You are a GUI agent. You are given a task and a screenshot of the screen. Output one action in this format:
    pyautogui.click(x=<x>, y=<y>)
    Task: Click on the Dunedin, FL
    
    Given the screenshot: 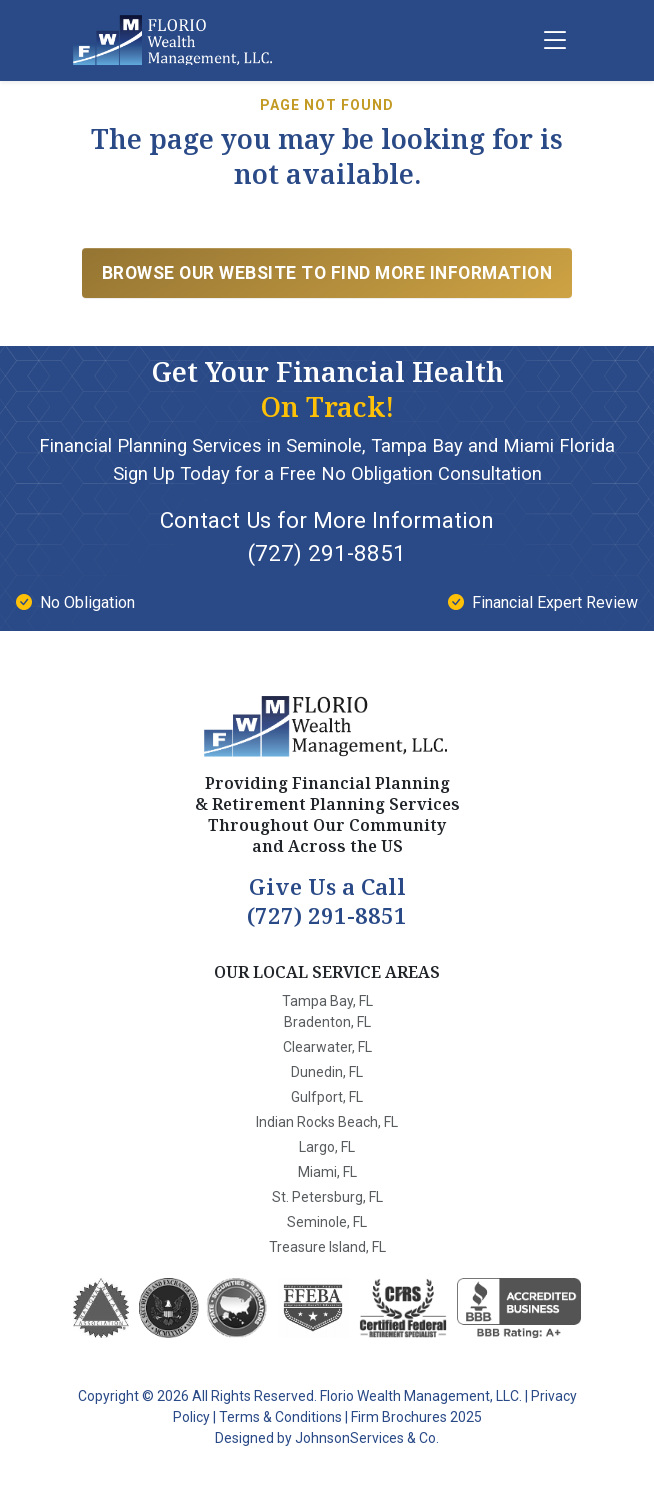 What is the action you would take?
    pyautogui.click(x=327, y=1072)
    